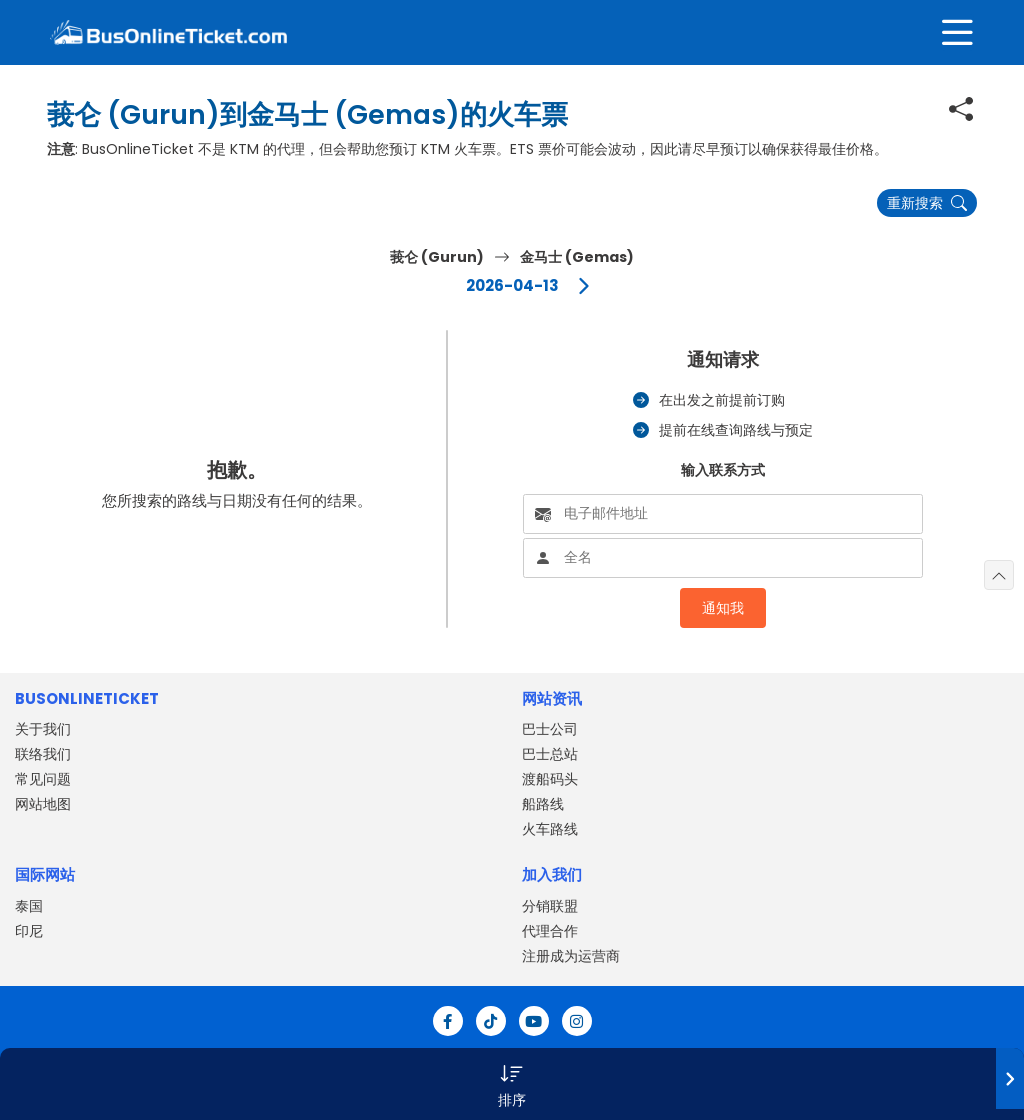 This screenshot has width=1024, height=1120. Describe the element at coordinates (550, 906) in the screenshot. I see `分销联盟` at that location.